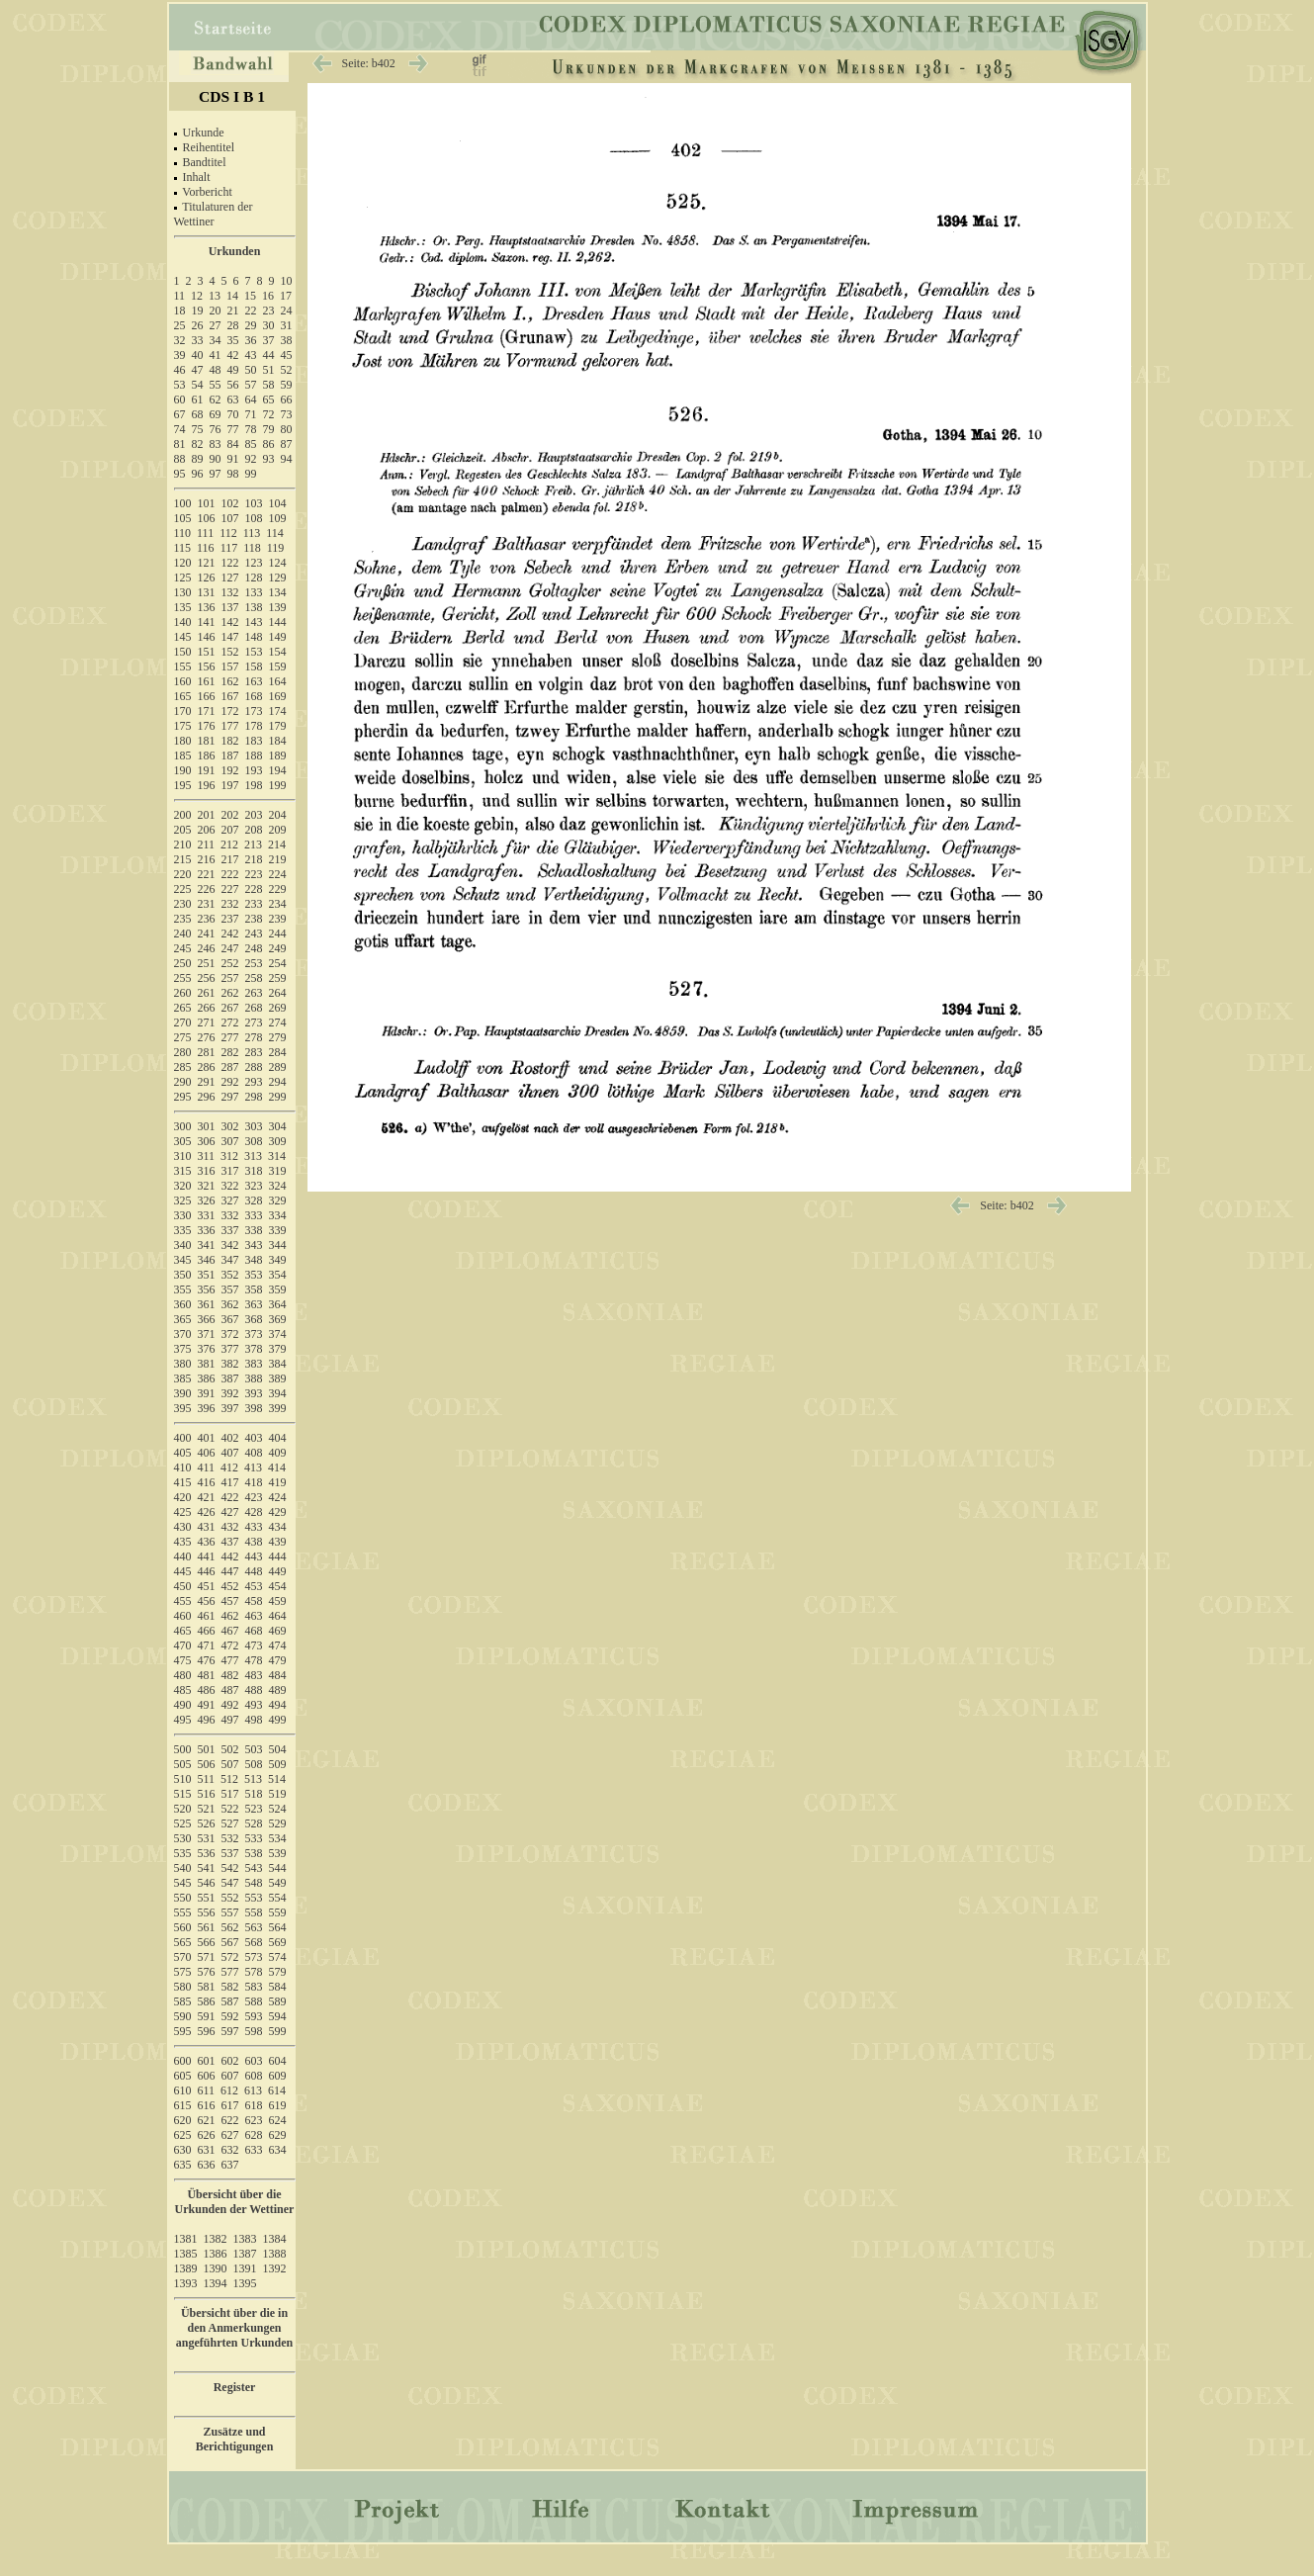  What do you see at coordinates (254, 859) in the screenshot?
I see `218` at bounding box center [254, 859].